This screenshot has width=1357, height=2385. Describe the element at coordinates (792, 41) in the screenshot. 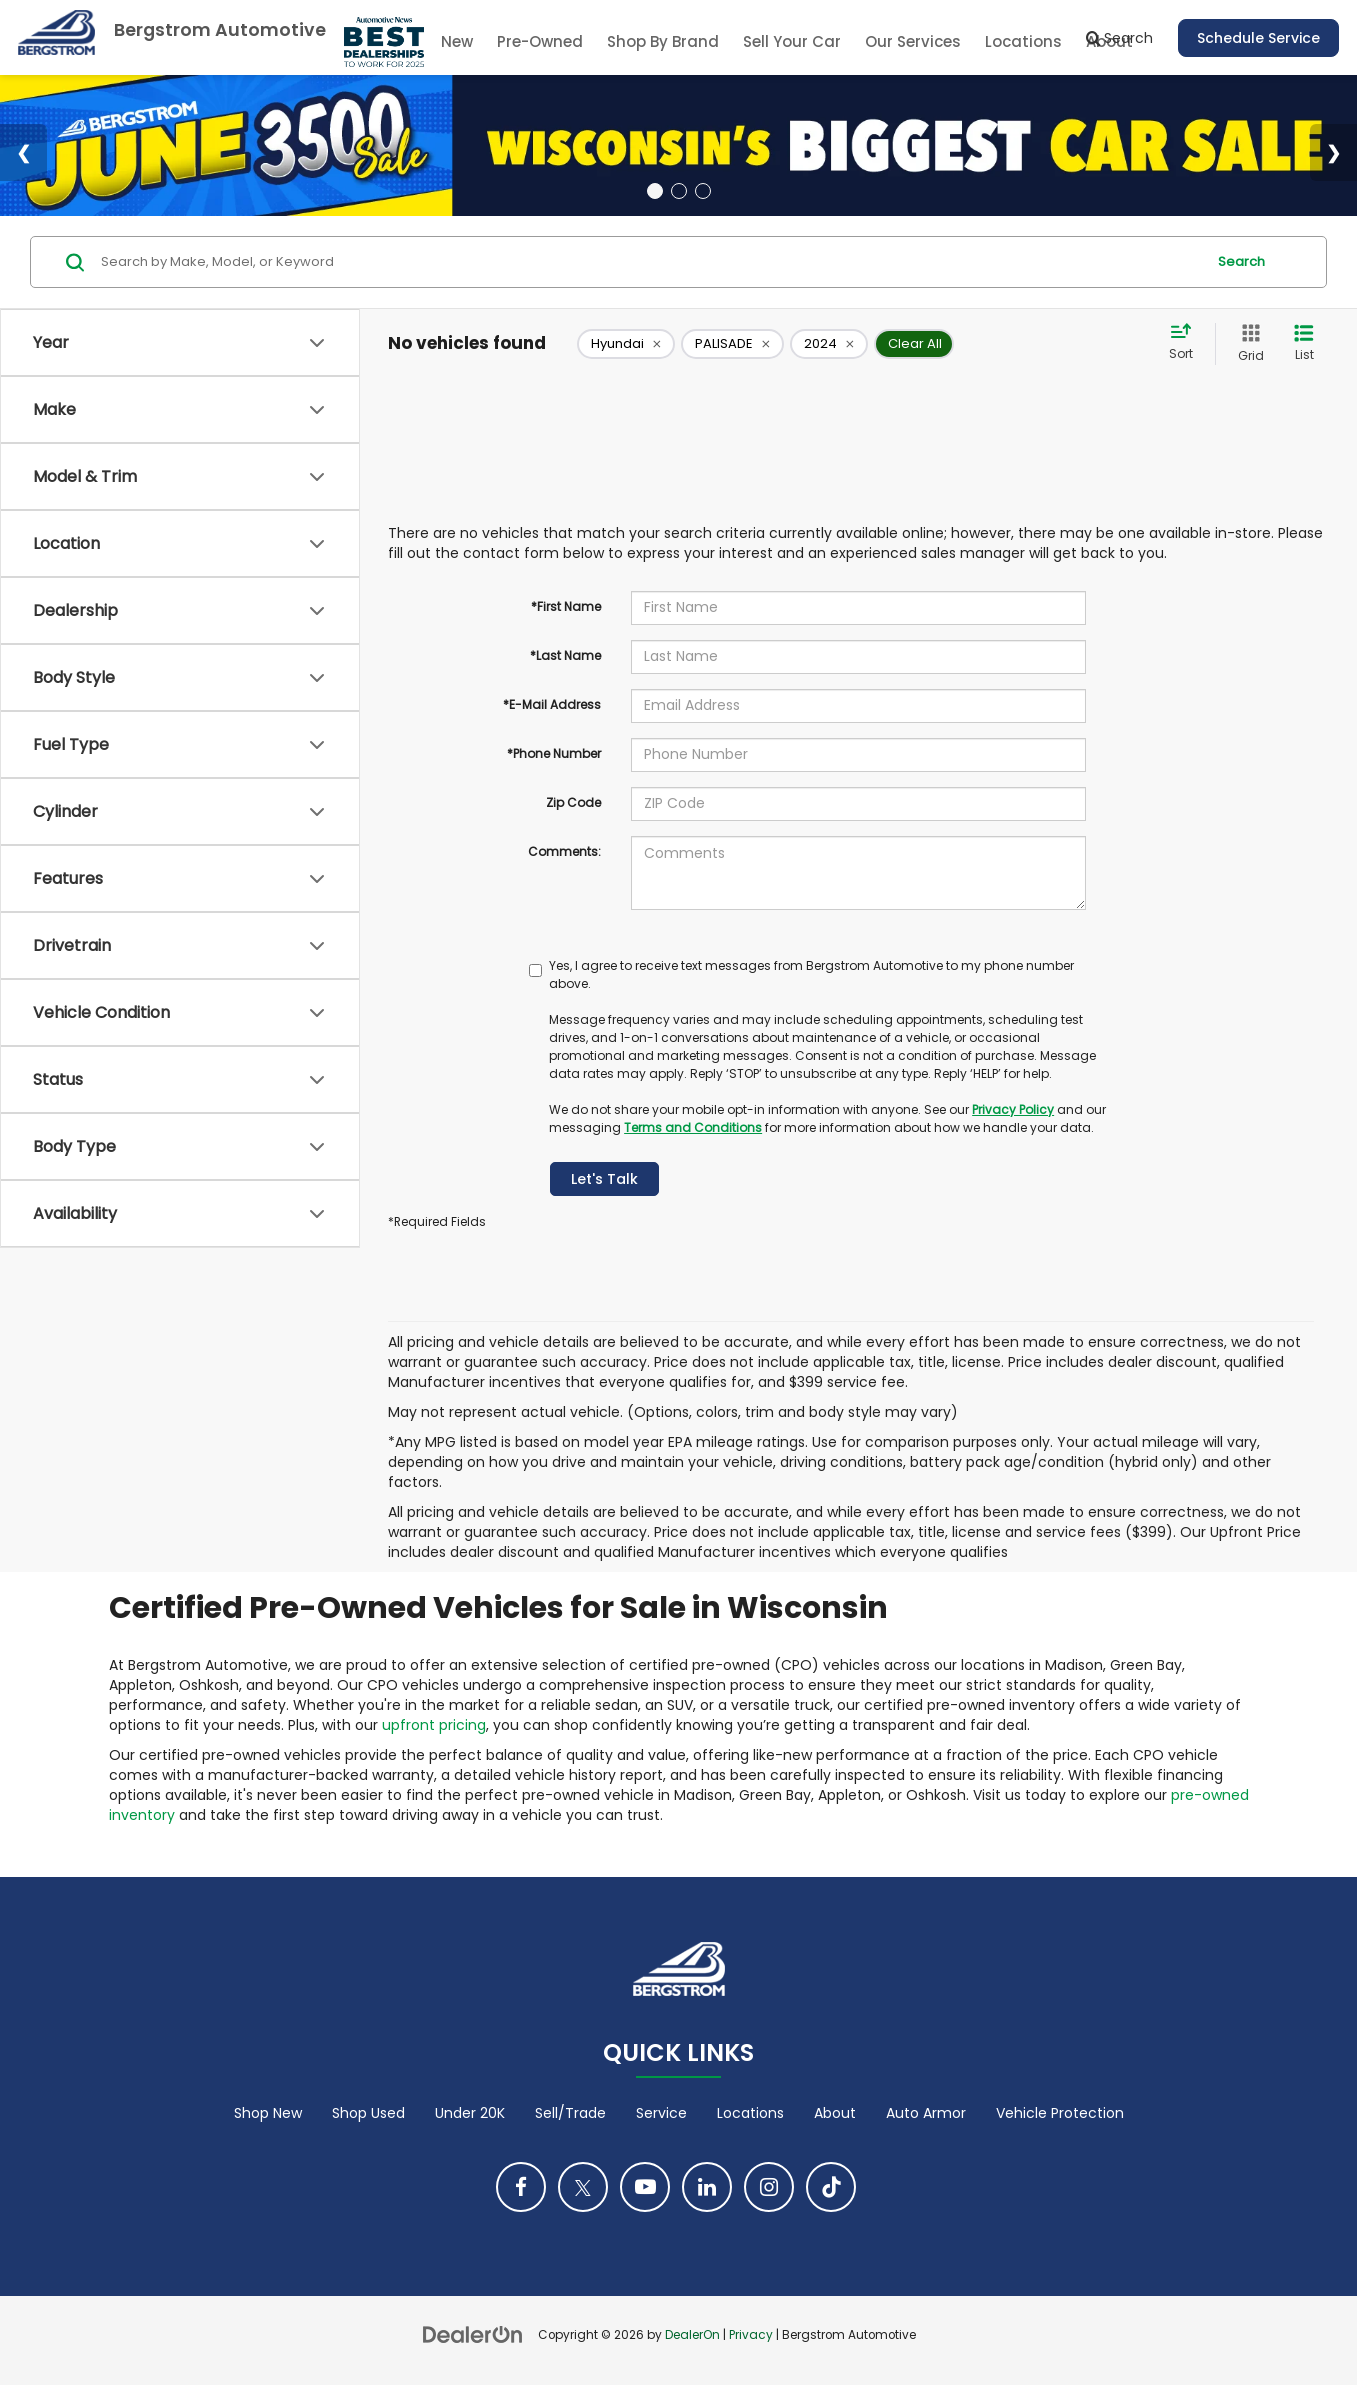

I see `Sell Your Car` at that location.